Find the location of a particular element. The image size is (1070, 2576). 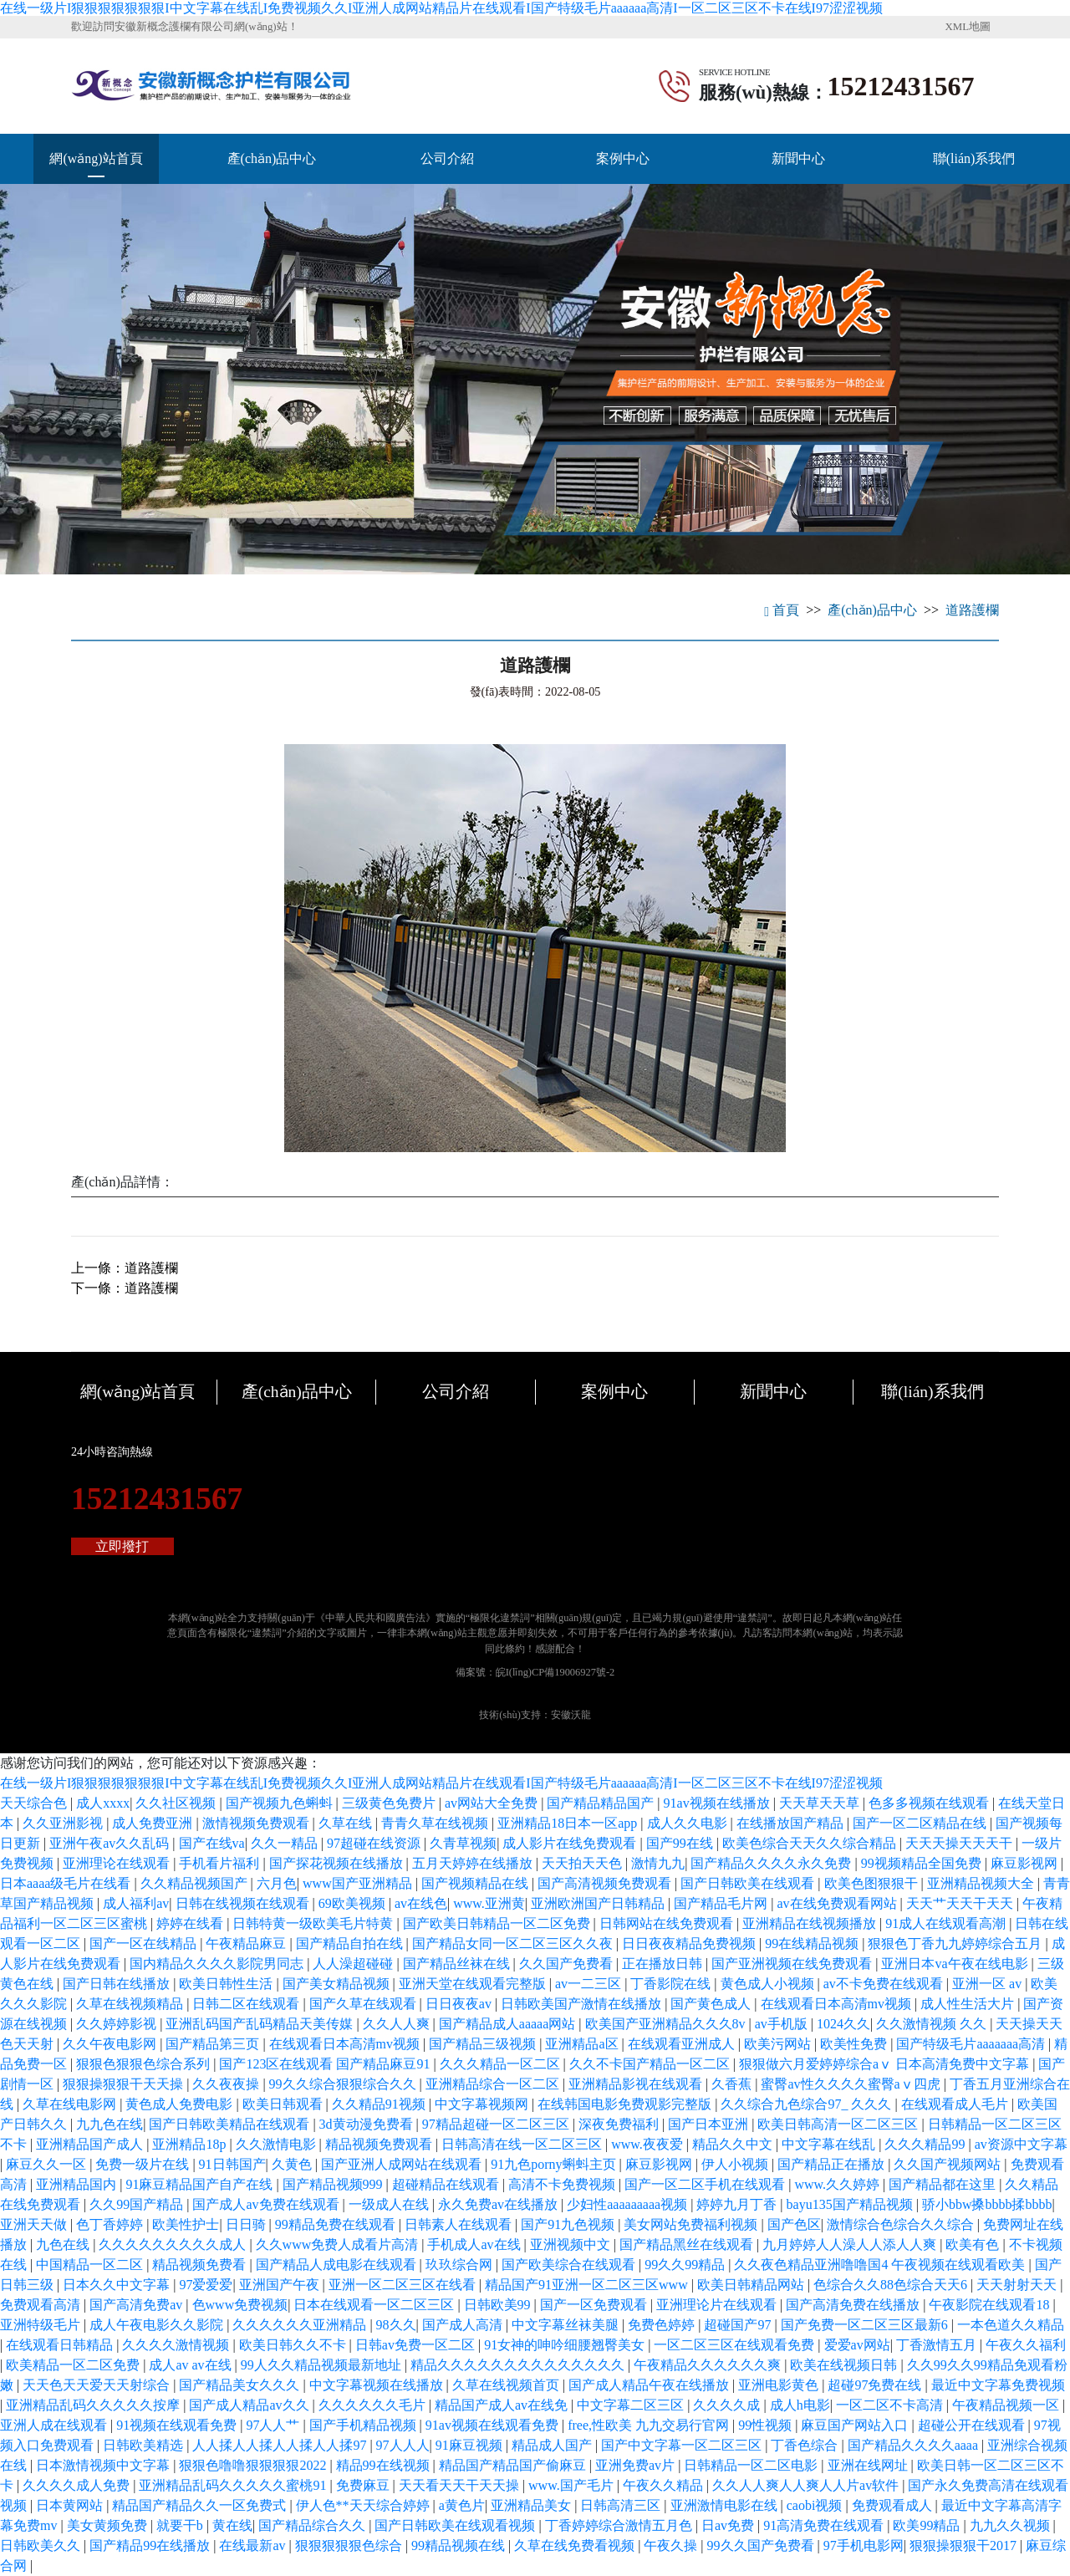

国产色区 is located at coordinates (794, 2224).